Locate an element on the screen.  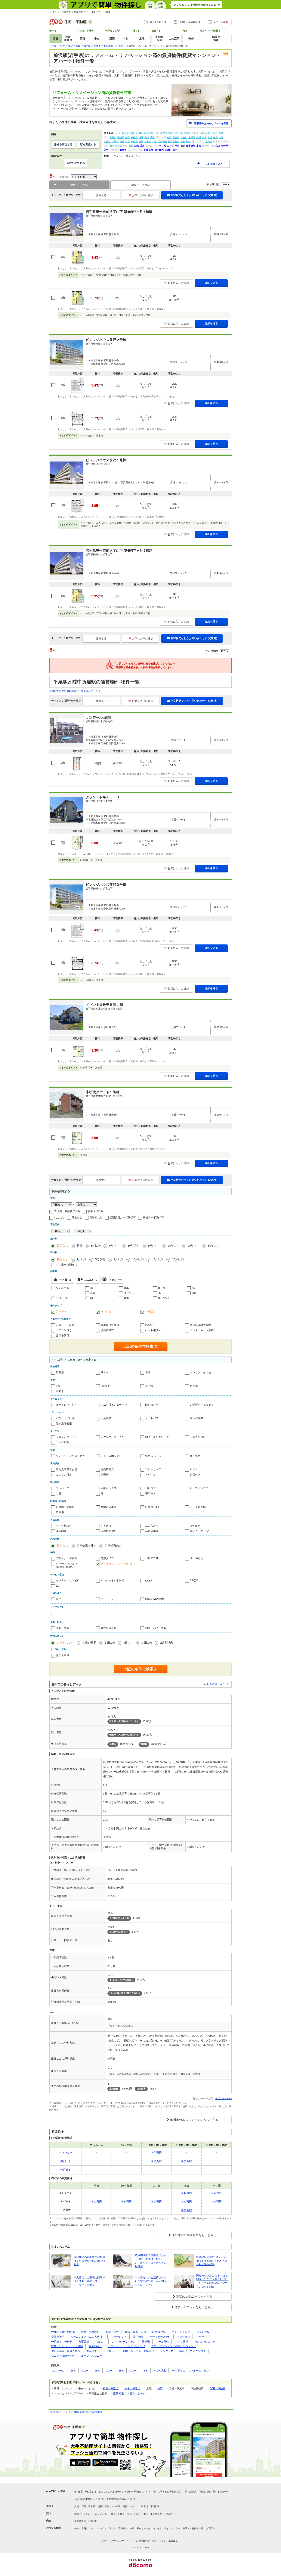
4DK is located at coordinates (126, 1298).